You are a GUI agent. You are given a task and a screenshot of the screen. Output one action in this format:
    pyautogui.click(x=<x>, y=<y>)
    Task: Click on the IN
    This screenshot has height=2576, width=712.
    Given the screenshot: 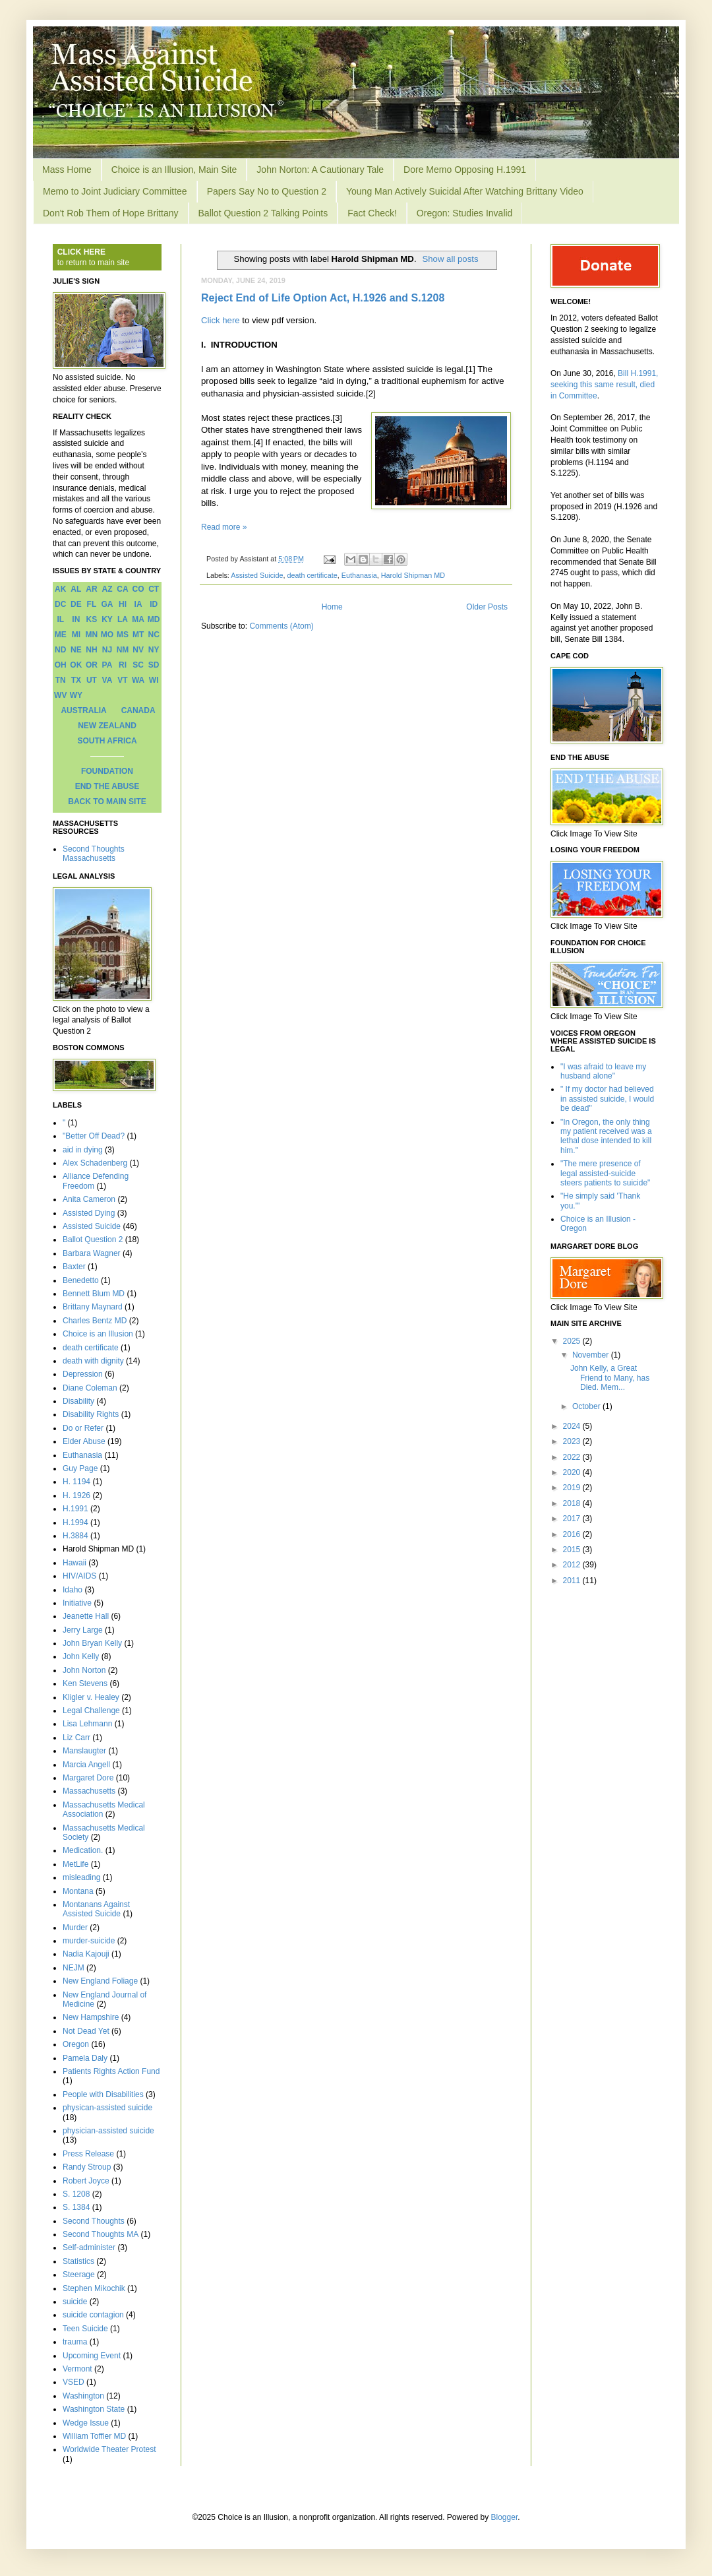 What is the action you would take?
    pyautogui.click(x=76, y=619)
    